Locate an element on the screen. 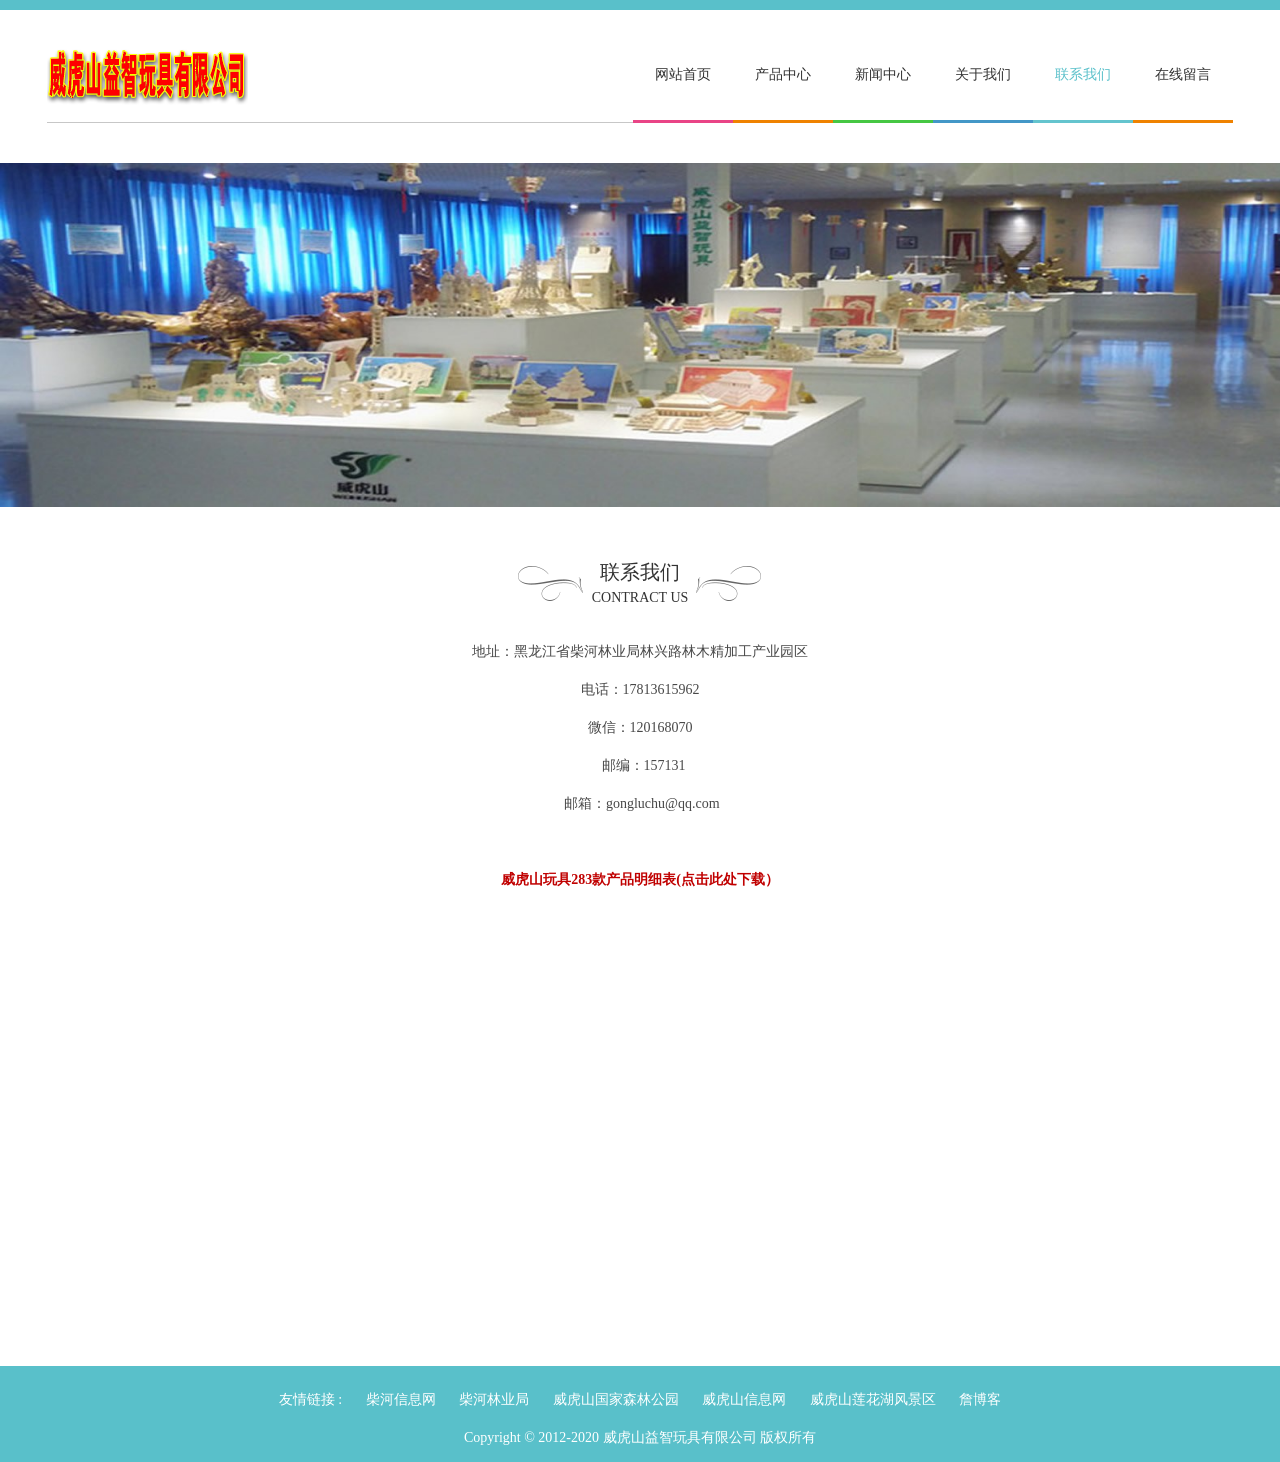 The width and height of the screenshot is (1280, 1462). 威虎山信息网 is located at coordinates (744, 1399).